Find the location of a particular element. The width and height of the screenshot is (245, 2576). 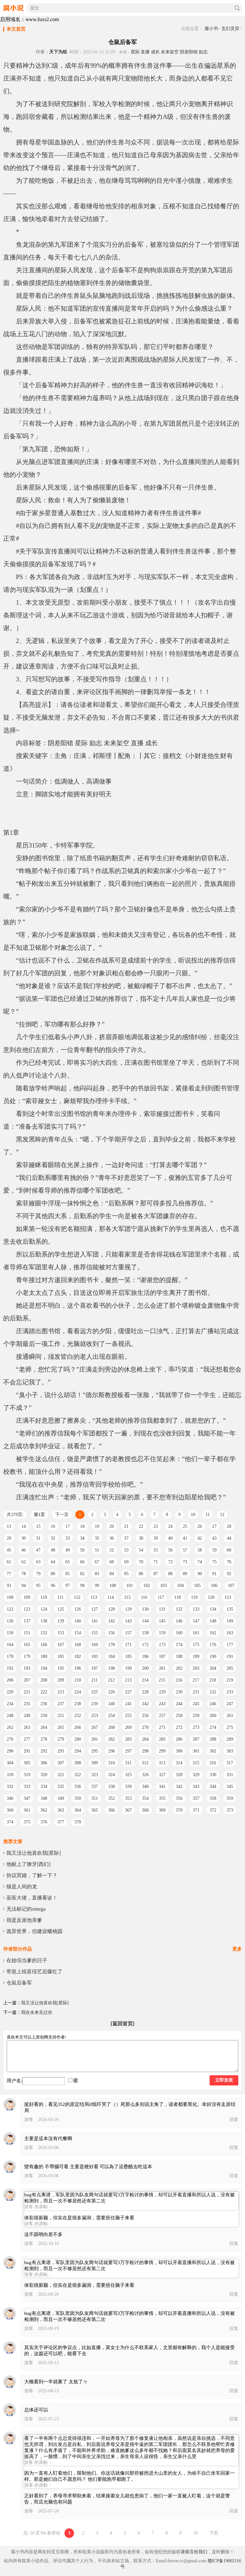

79 is located at coordinates (38, 1573).